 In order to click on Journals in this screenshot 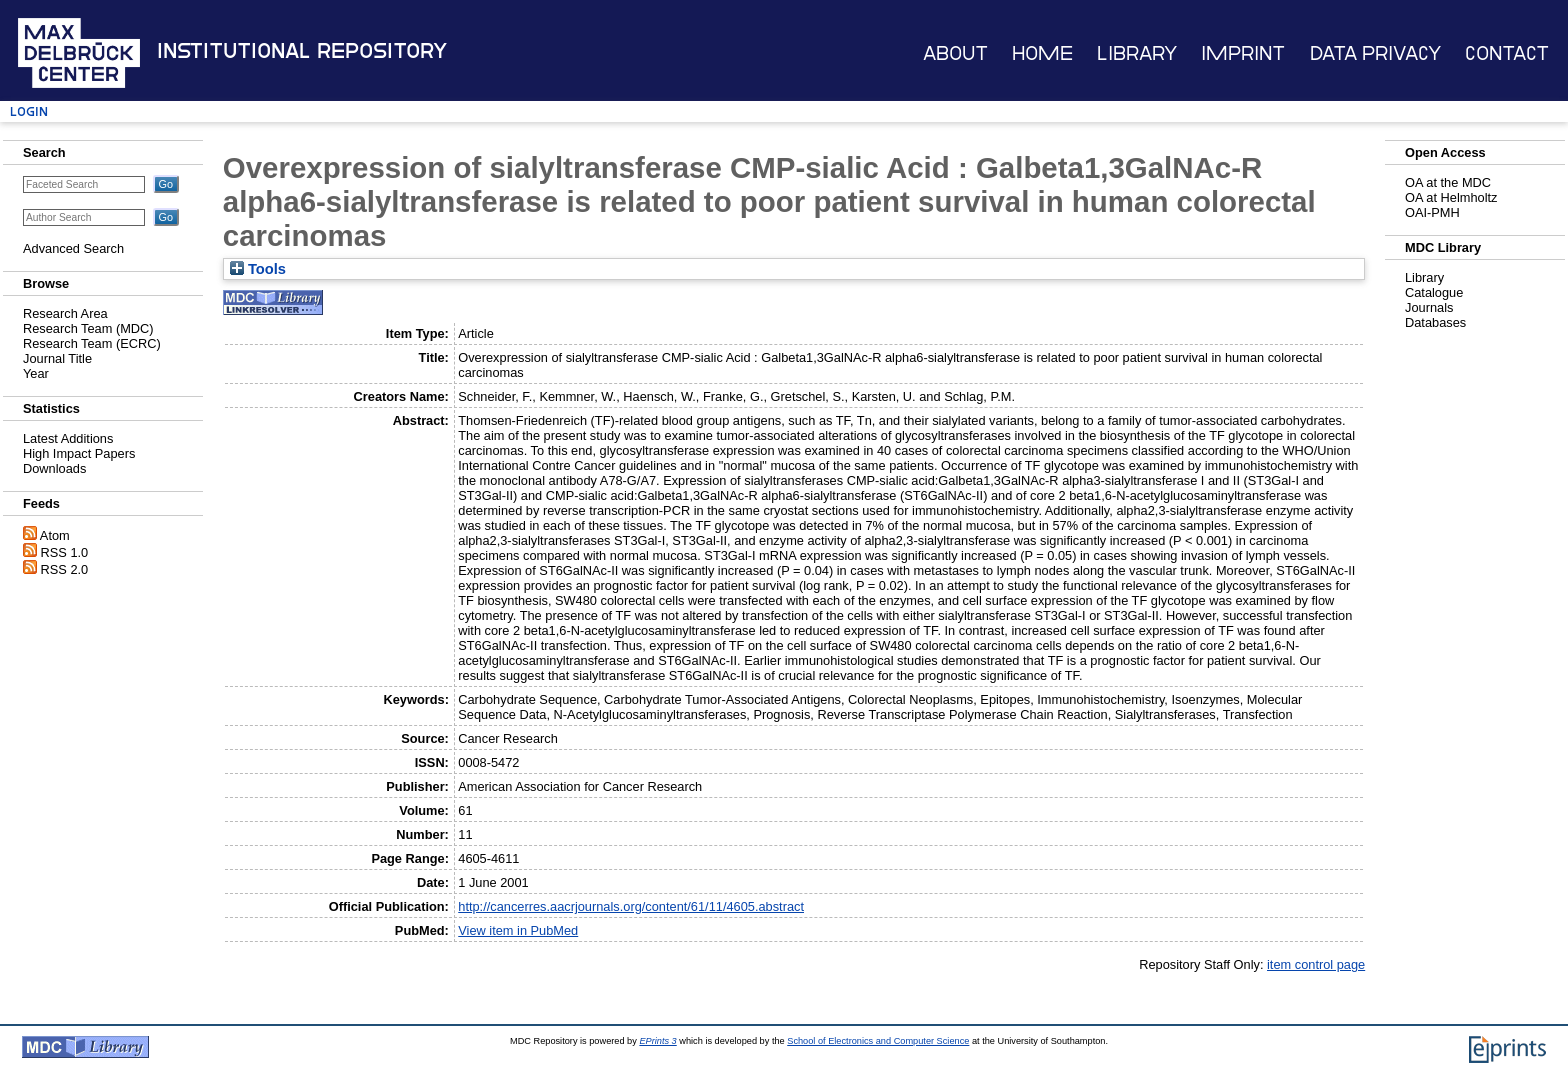, I will do `click(1429, 307)`.